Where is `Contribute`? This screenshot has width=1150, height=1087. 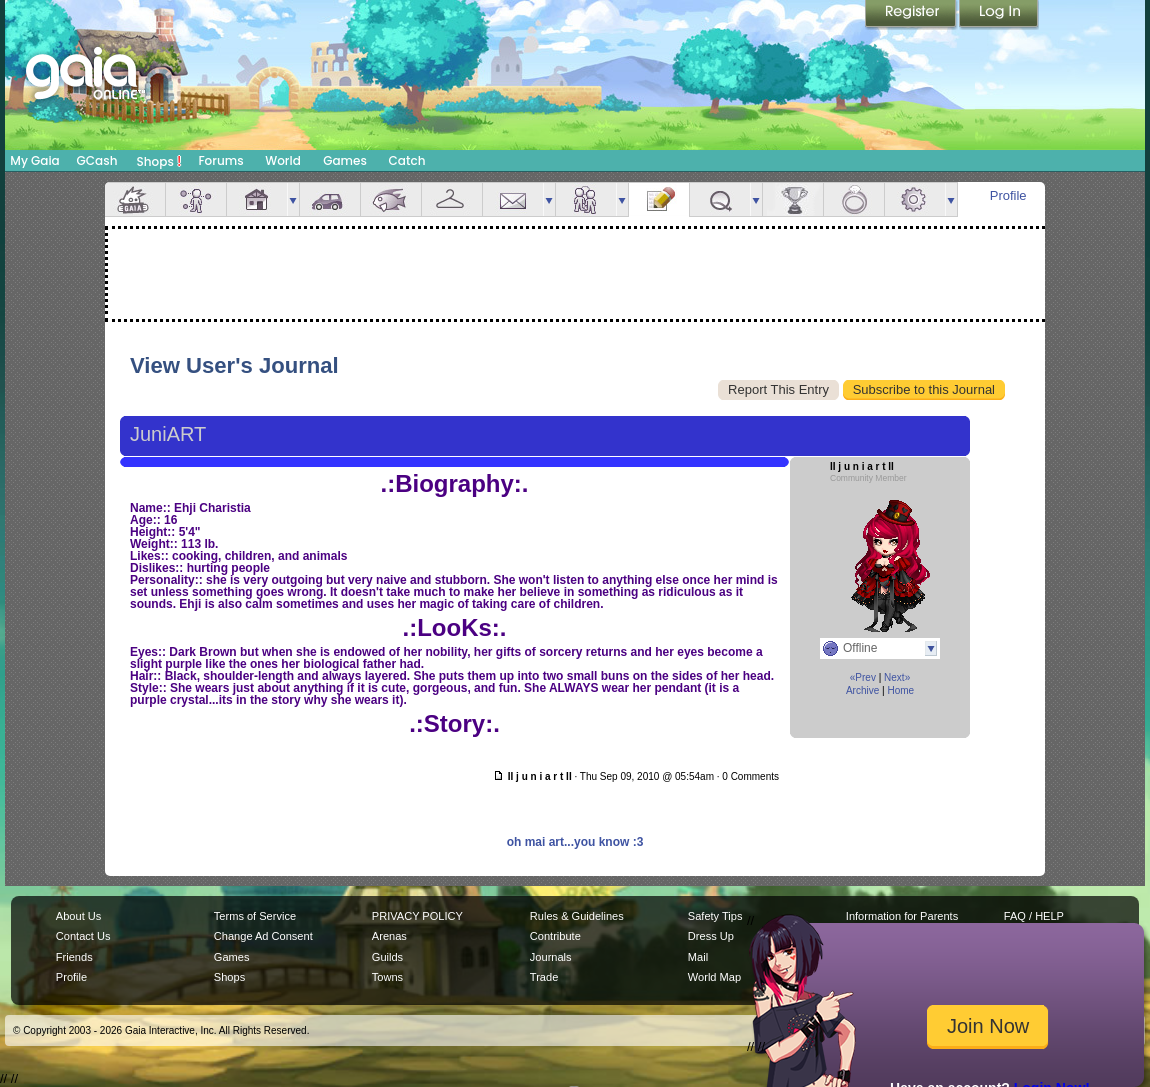
Contribute is located at coordinates (555, 936).